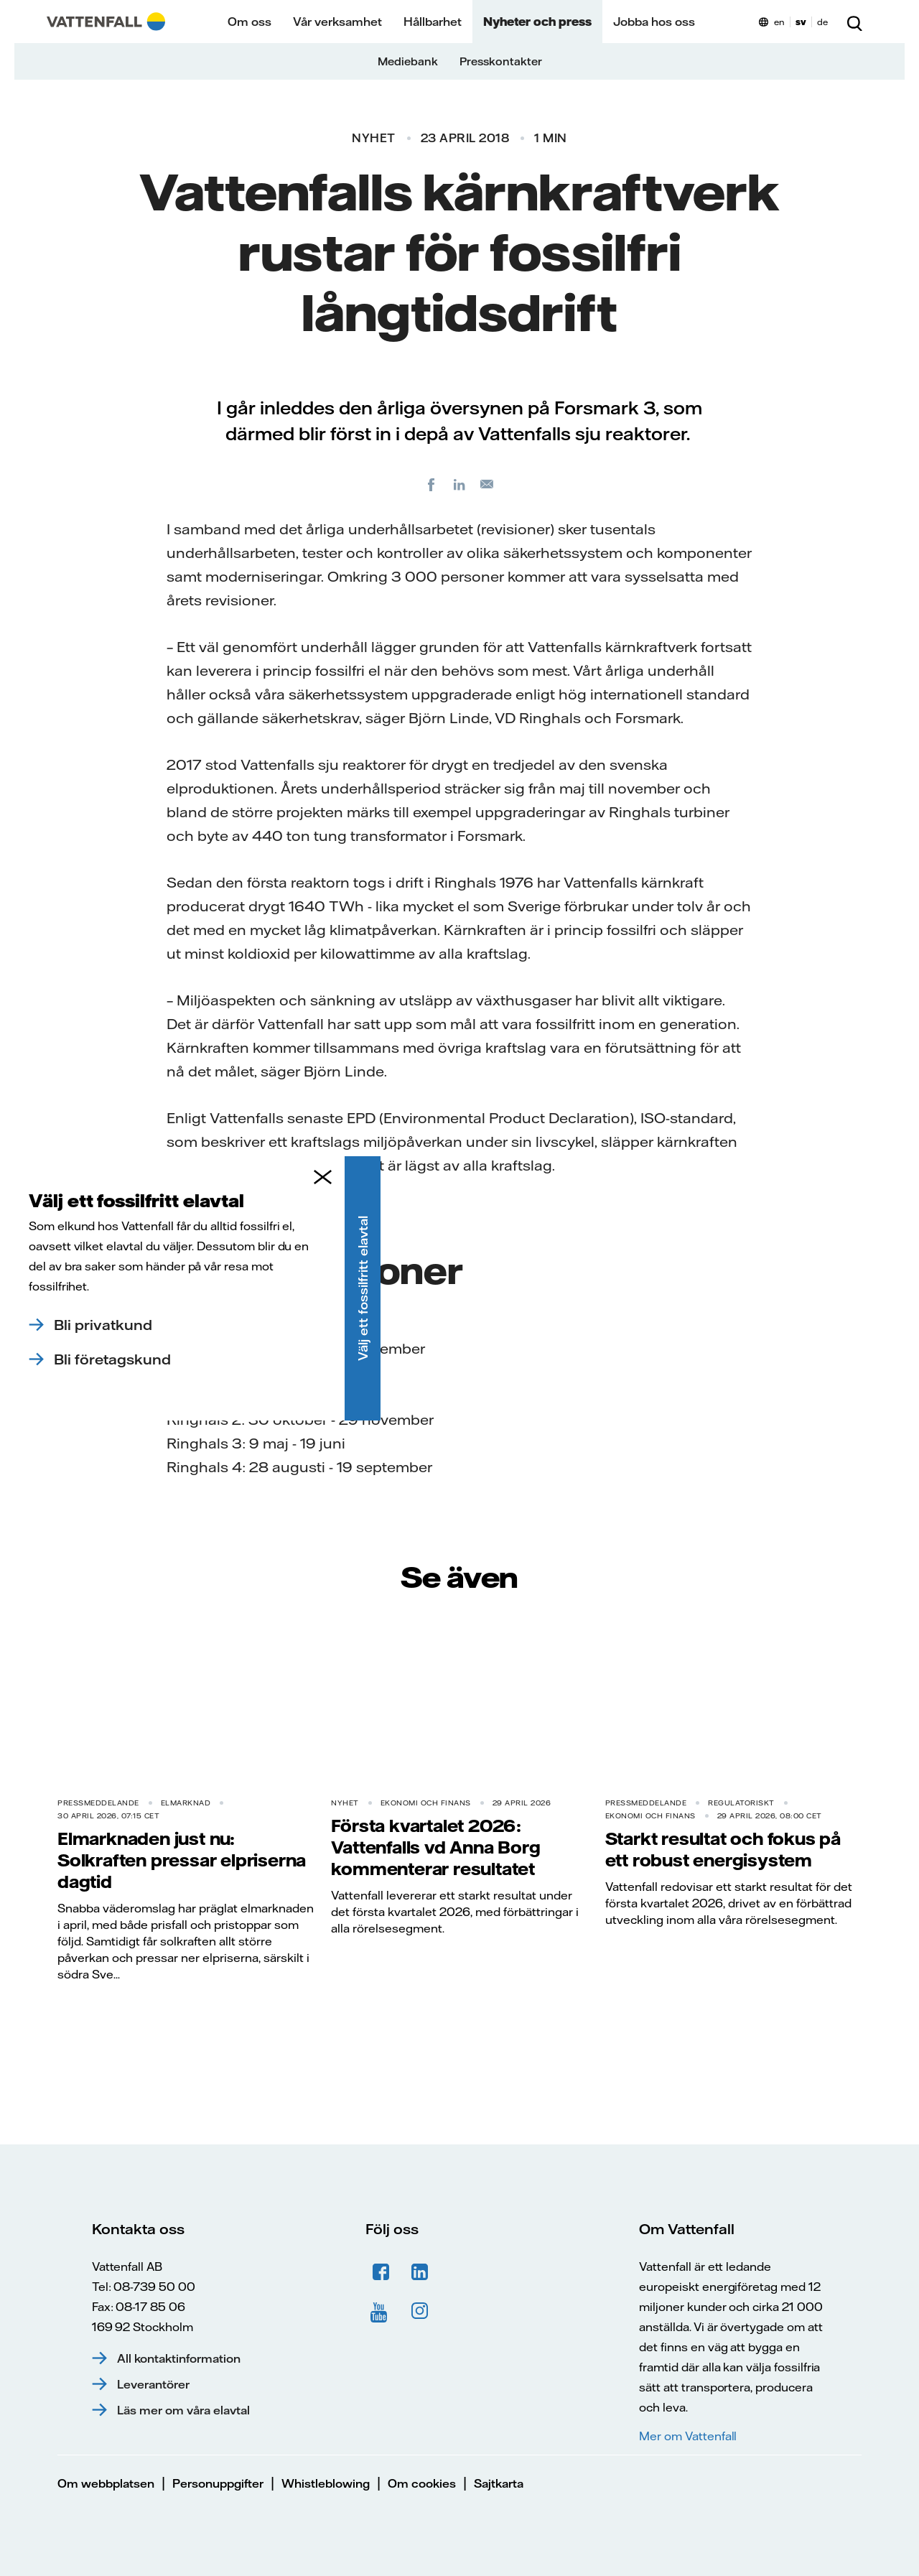 The width and height of the screenshot is (919, 2576). I want to click on Vår verksamhet, so click(337, 21).